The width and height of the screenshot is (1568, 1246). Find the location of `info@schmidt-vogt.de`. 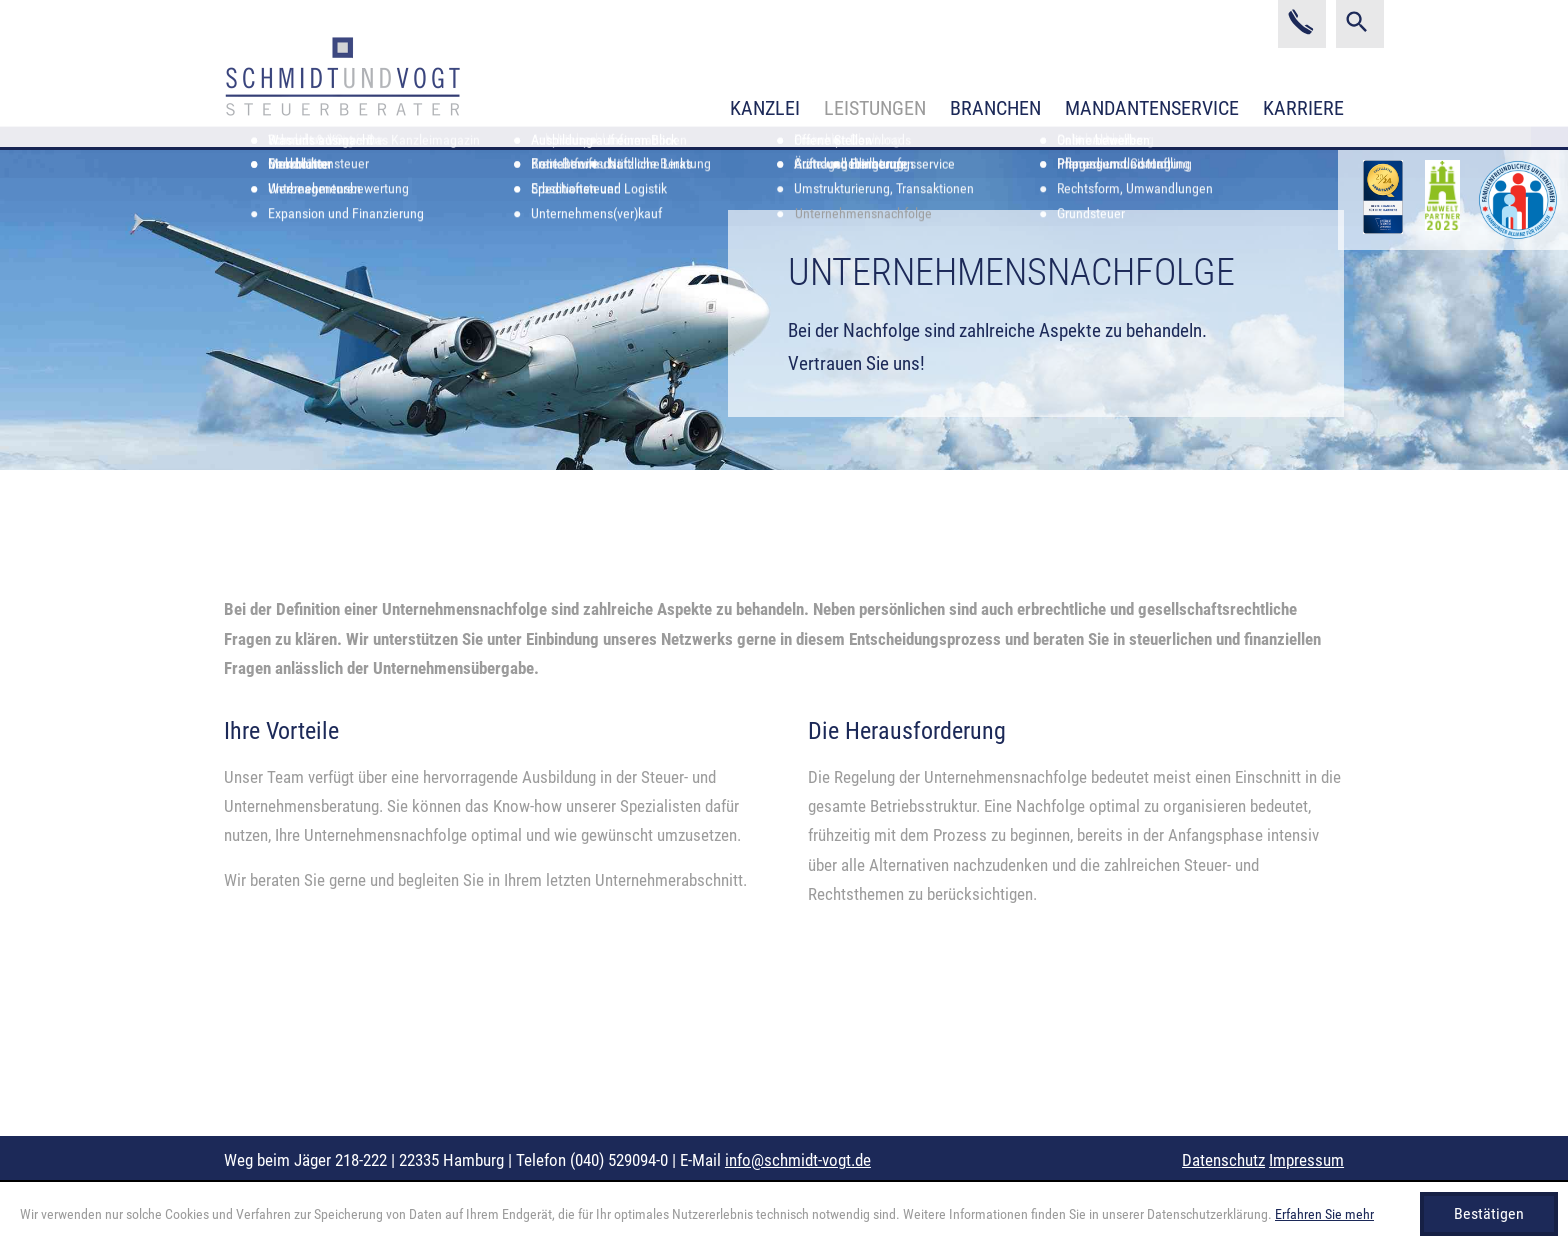

info@schmidt-vogt.de is located at coordinates (798, 1160).